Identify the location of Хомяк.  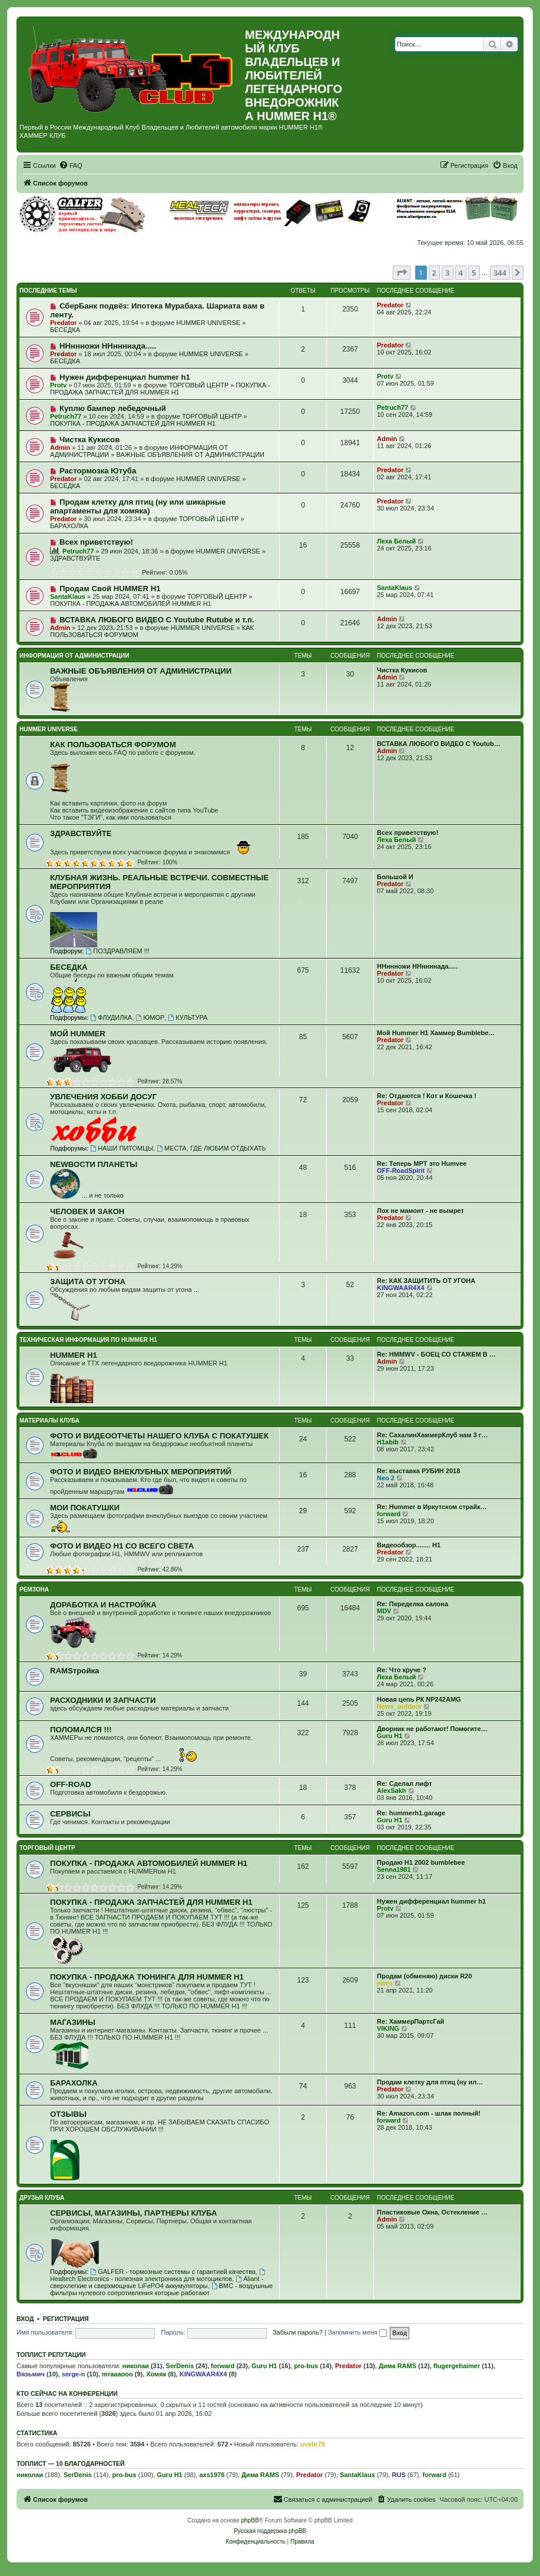
(156, 2374).